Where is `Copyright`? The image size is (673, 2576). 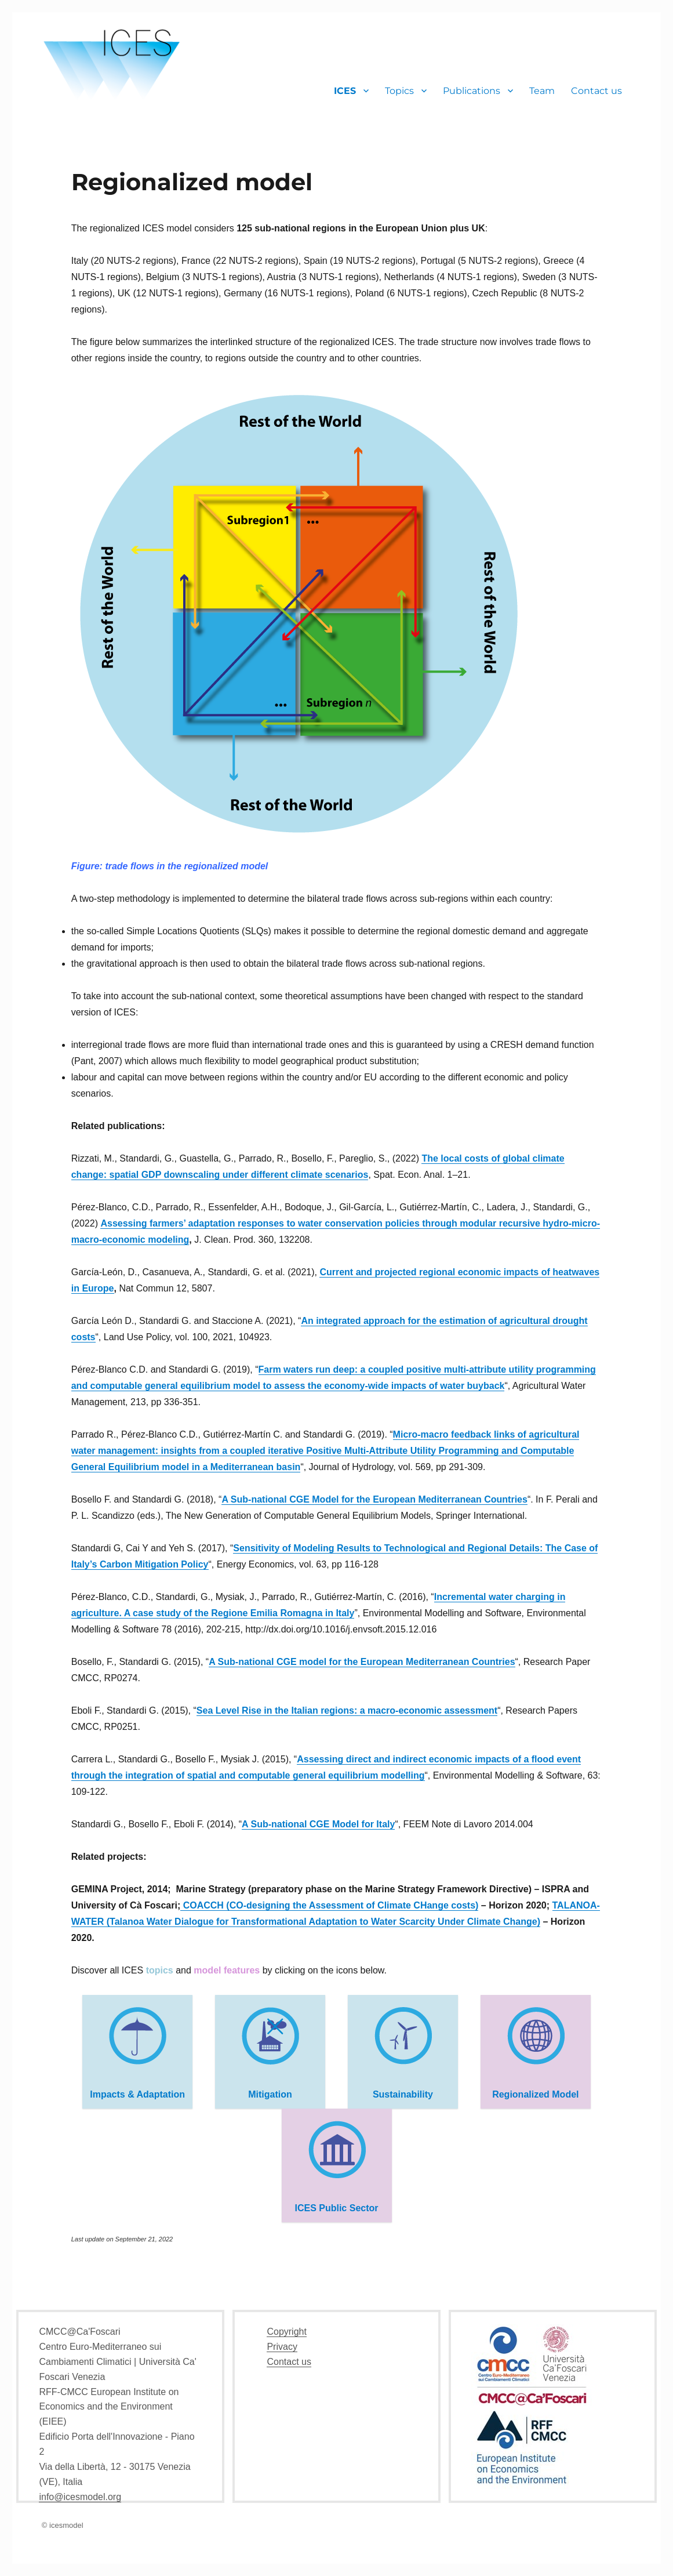 Copyright is located at coordinates (286, 2331).